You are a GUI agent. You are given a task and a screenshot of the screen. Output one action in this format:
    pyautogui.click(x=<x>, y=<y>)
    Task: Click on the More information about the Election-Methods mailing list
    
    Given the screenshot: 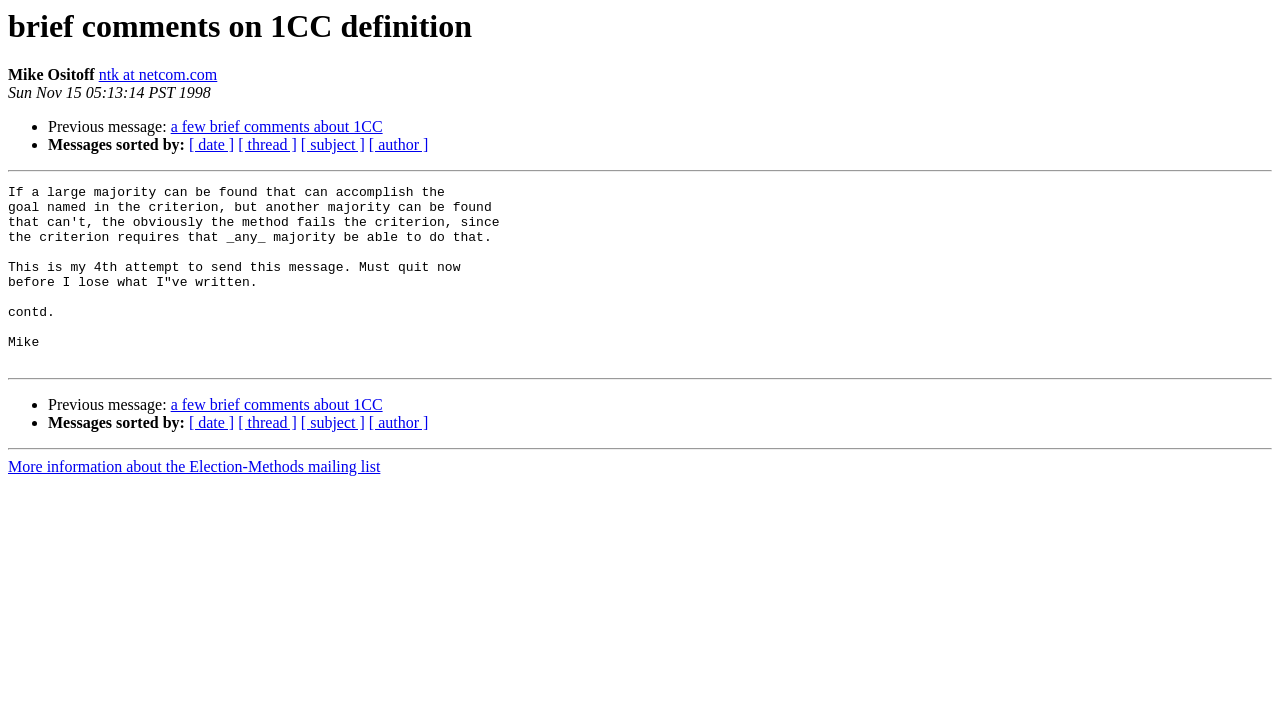 What is the action you would take?
    pyautogui.click(x=194, y=502)
    